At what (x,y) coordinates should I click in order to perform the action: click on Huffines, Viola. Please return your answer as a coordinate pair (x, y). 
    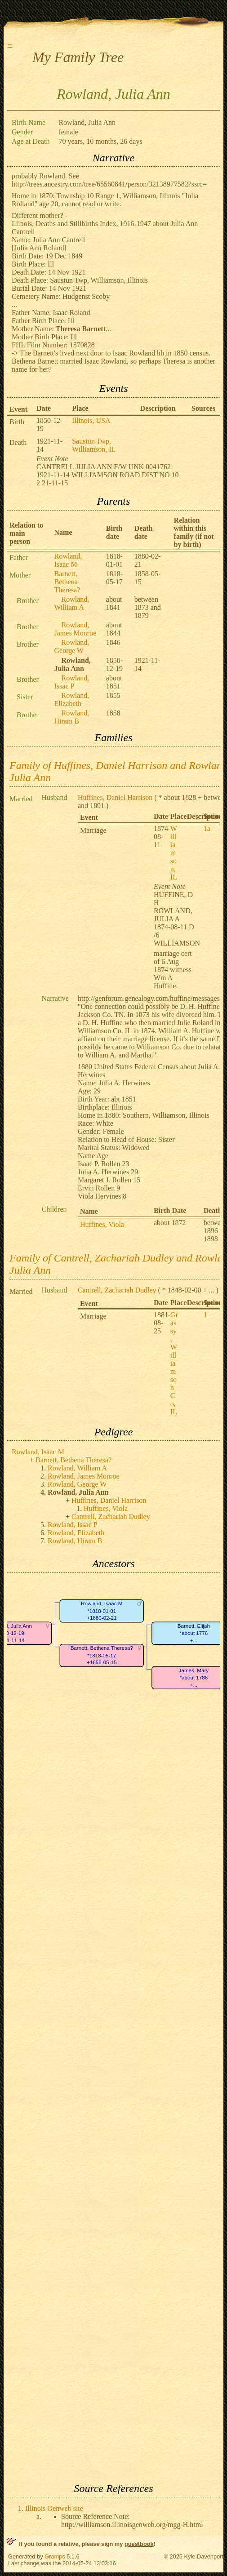
    Looking at the image, I should click on (102, 1224).